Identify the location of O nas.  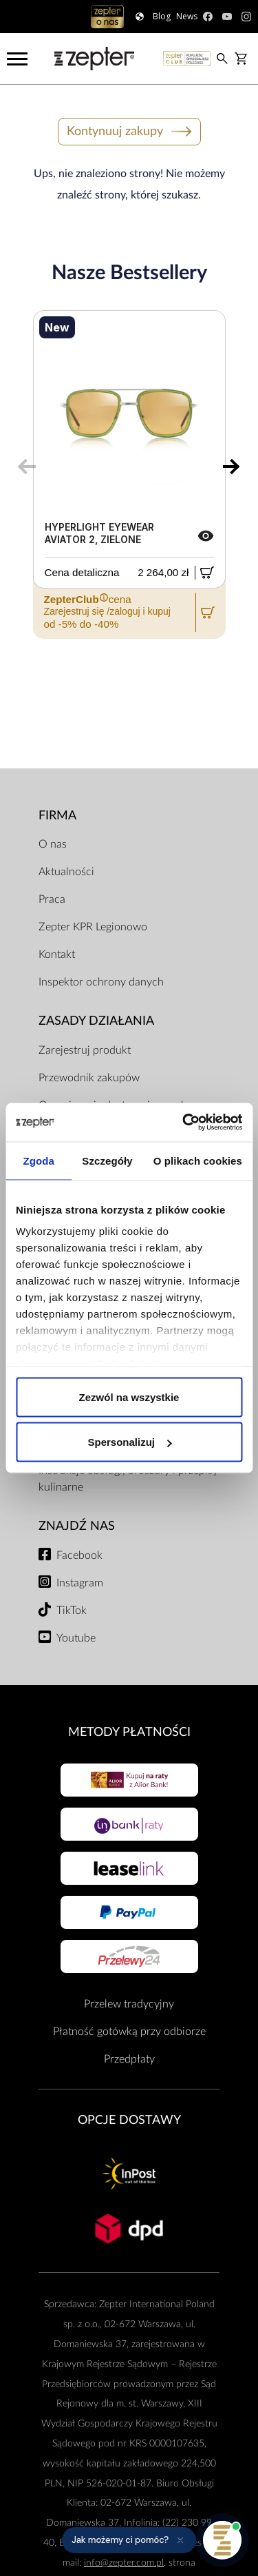
(53, 844).